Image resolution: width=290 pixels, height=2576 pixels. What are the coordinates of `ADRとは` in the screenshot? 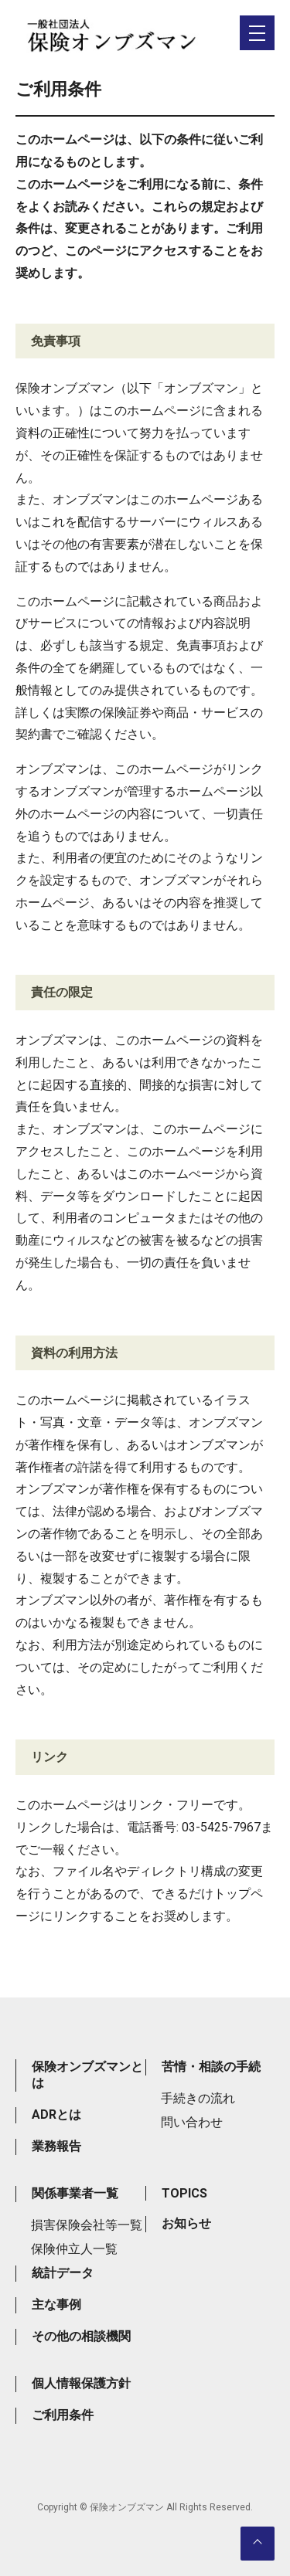 It's located at (56, 2114).